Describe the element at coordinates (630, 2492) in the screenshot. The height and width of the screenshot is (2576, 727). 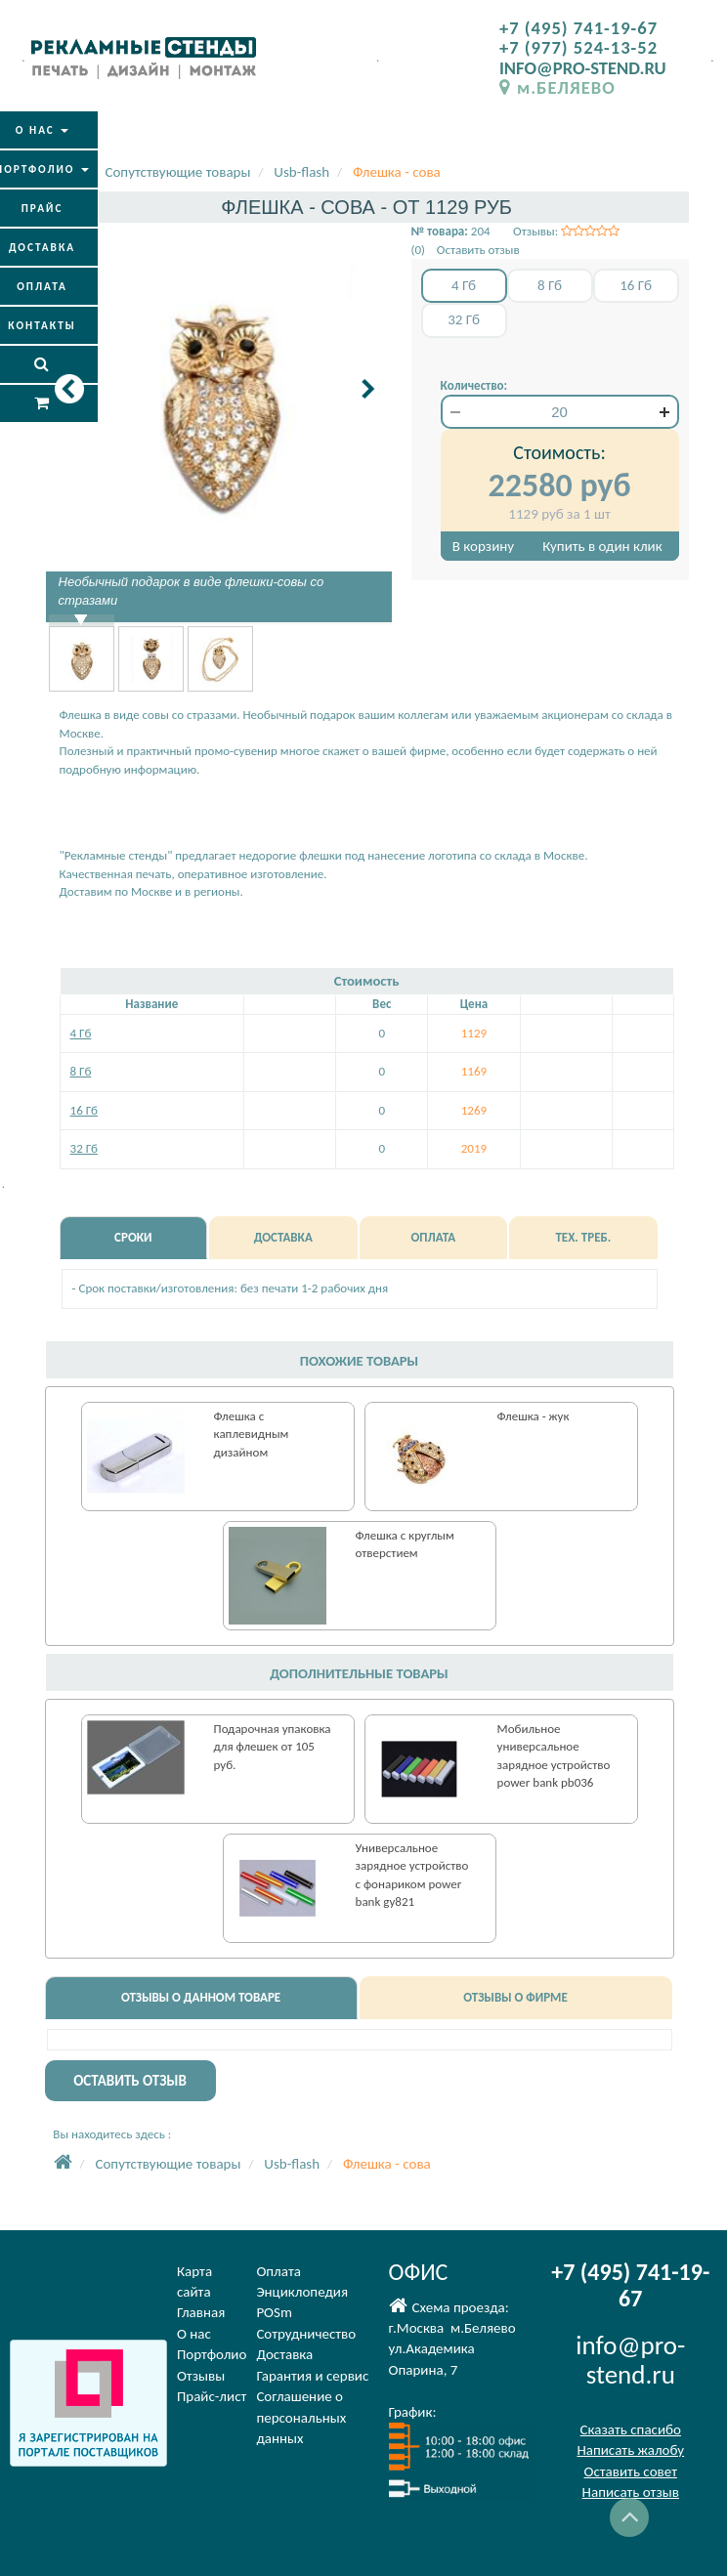
I see `Написать отзыв` at that location.